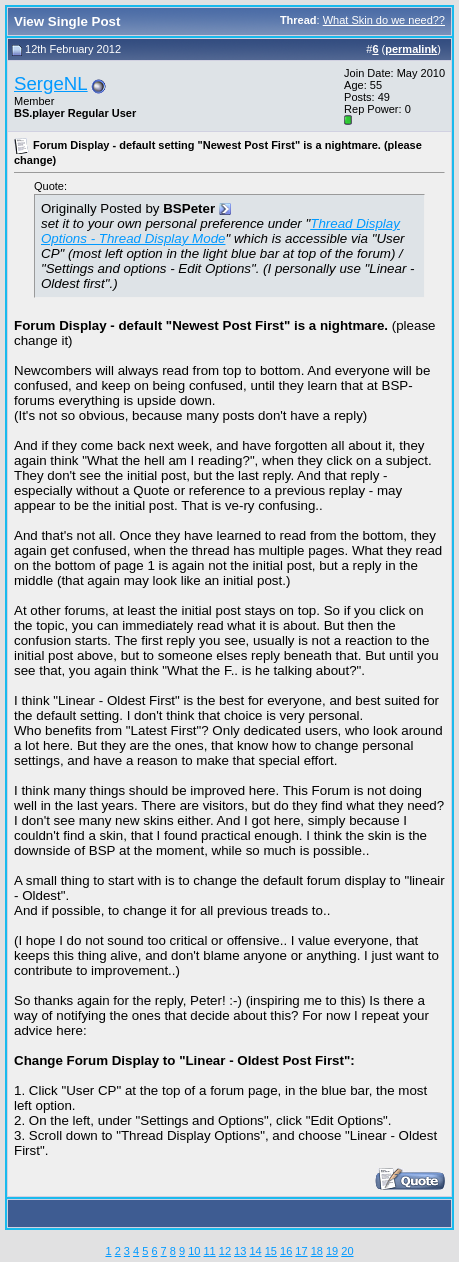 This screenshot has height=1262, width=459. What do you see at coordinates (411, 49) in the screenshot?
I see `permalink` at bounding box center [411, 49].